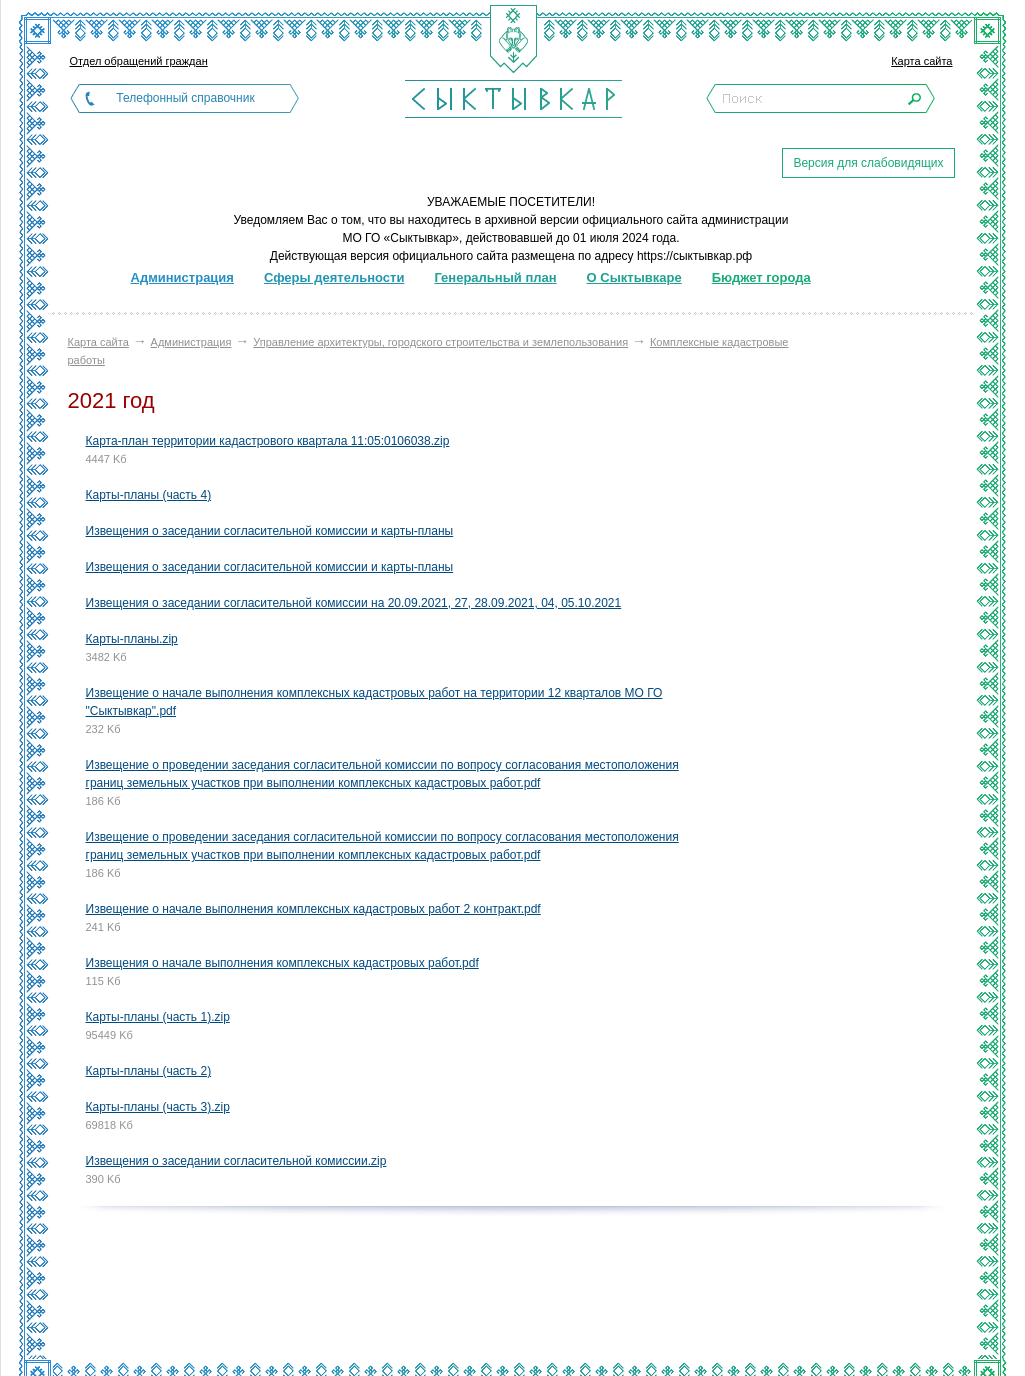  What do you see at coordinates (149, 495) in the screenshot?
I see `Карты-планы (часть 4)` at bounding box center [149, 495].